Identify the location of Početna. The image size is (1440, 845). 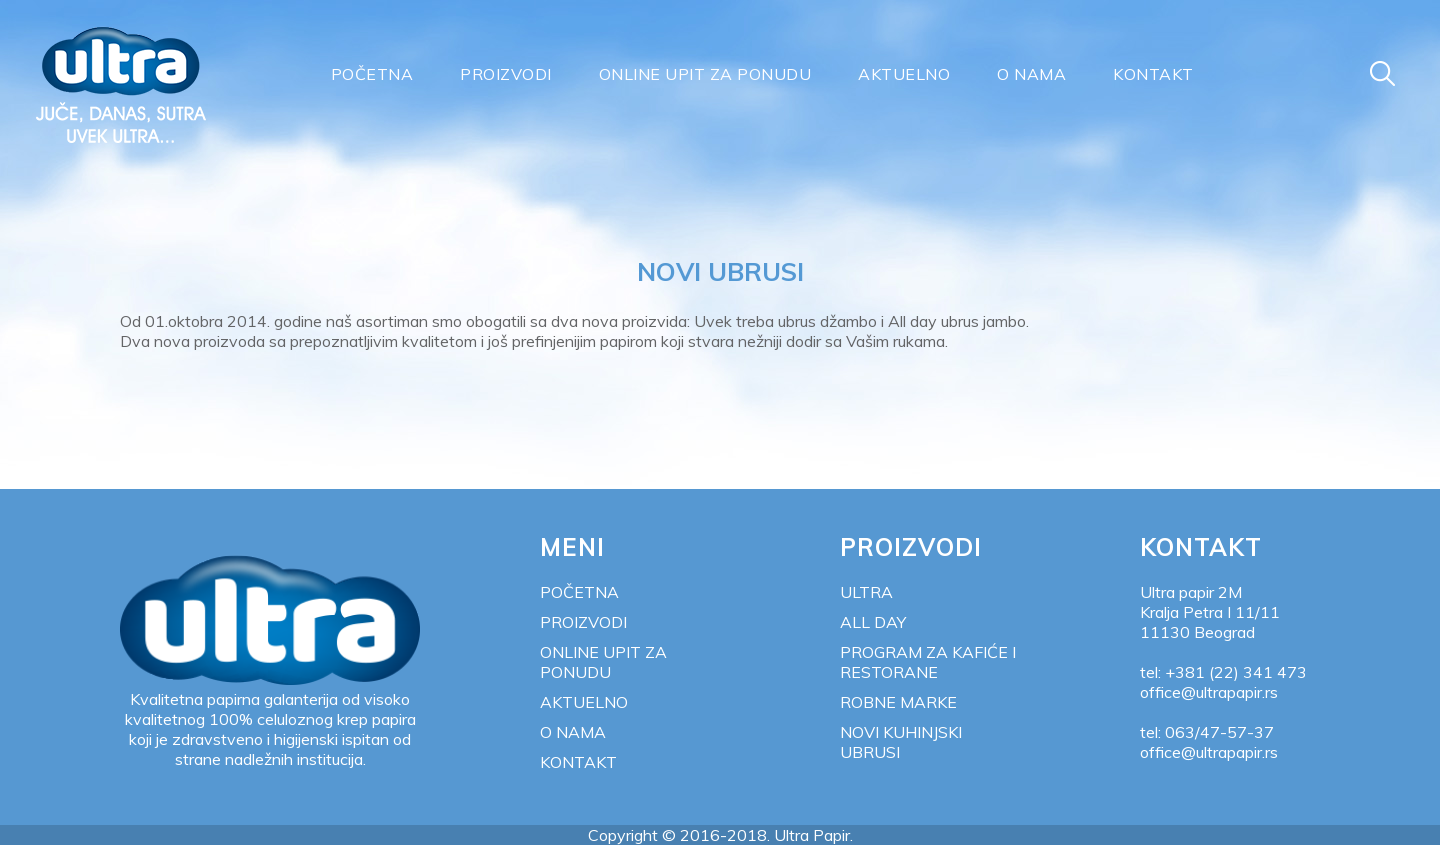
(372, 74).